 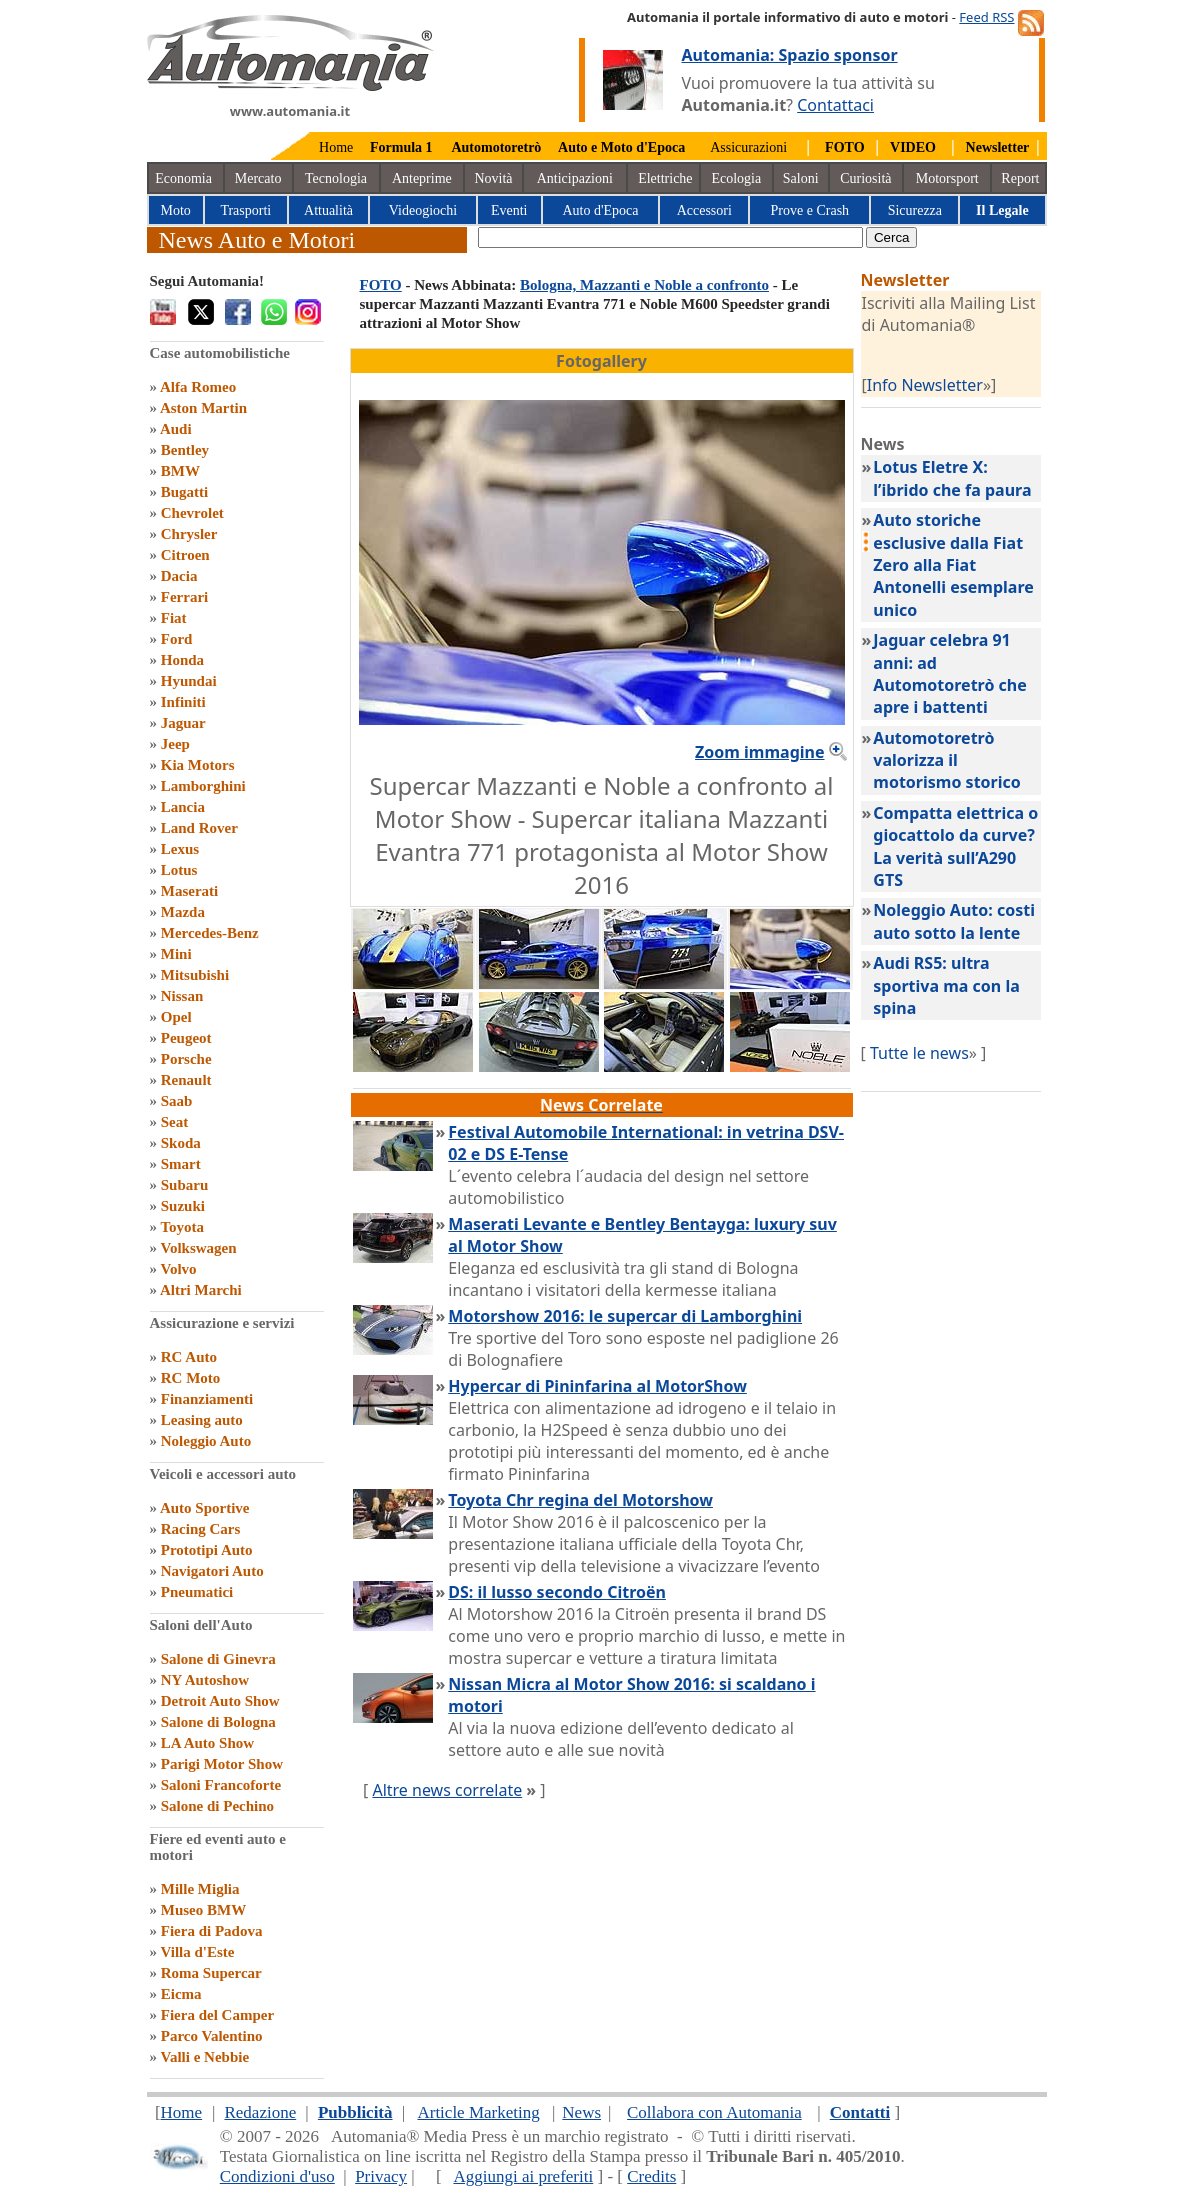 What do you see at coordinates (186, 1059) in the screenshot?
I see `Porsche` at bounding box center [186, 1059].